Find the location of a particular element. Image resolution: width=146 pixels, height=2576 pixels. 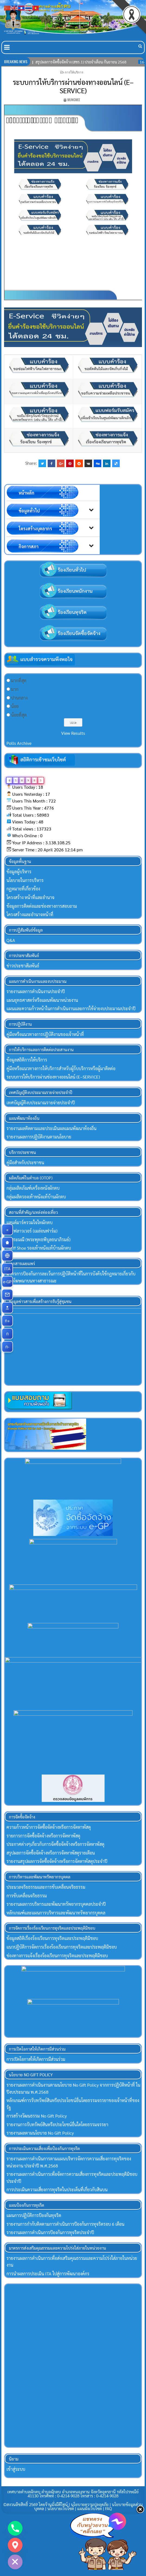

ประมวลจริยธรรมและการขับเคลื่อนจริยธรรม is located at coordinates (46, 1889).